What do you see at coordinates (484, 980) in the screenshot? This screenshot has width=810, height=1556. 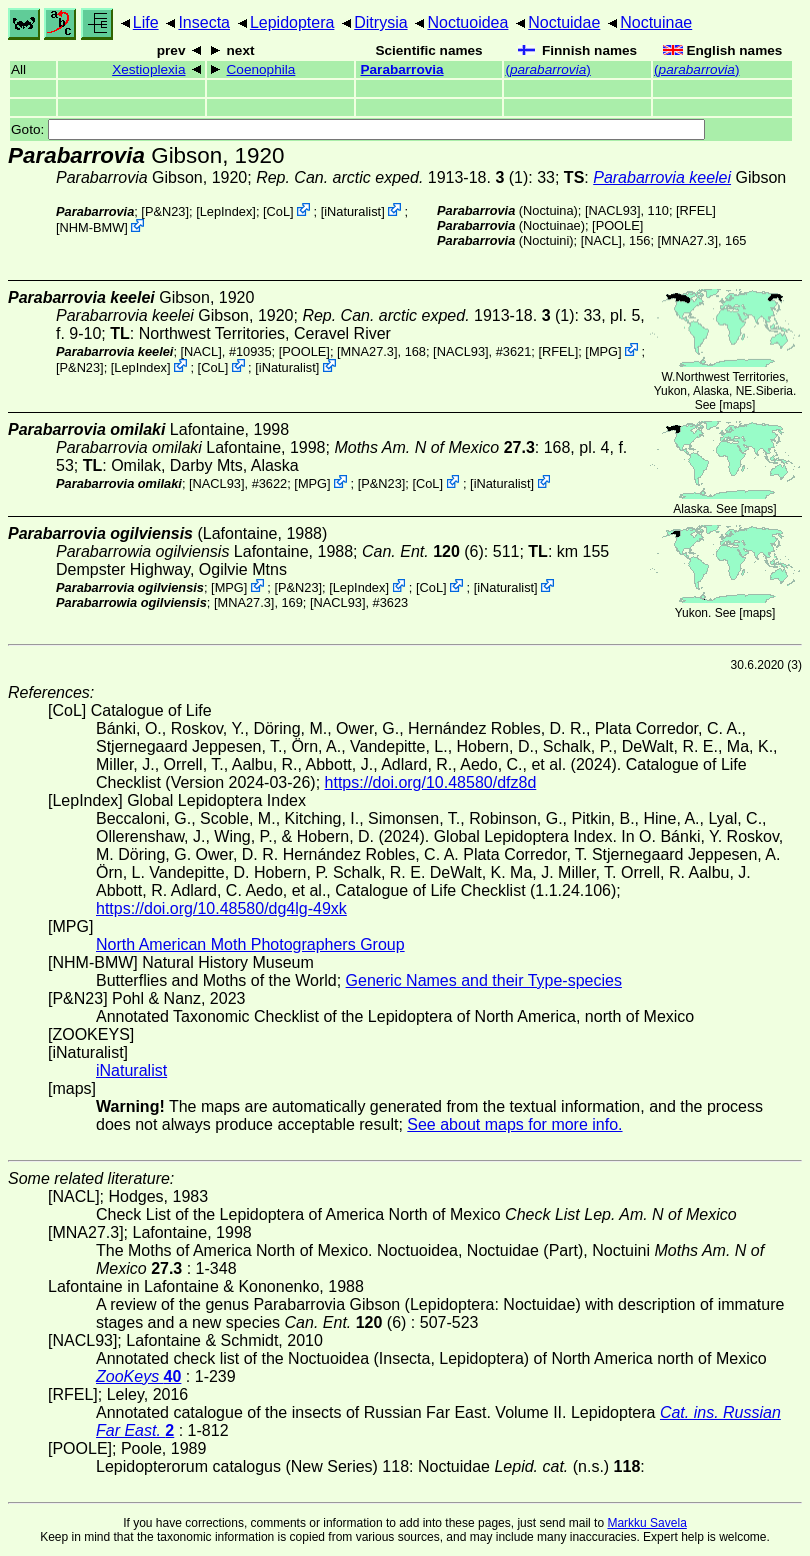 I see `Generic Names and their Type-species` at bounding box center [484, 980].